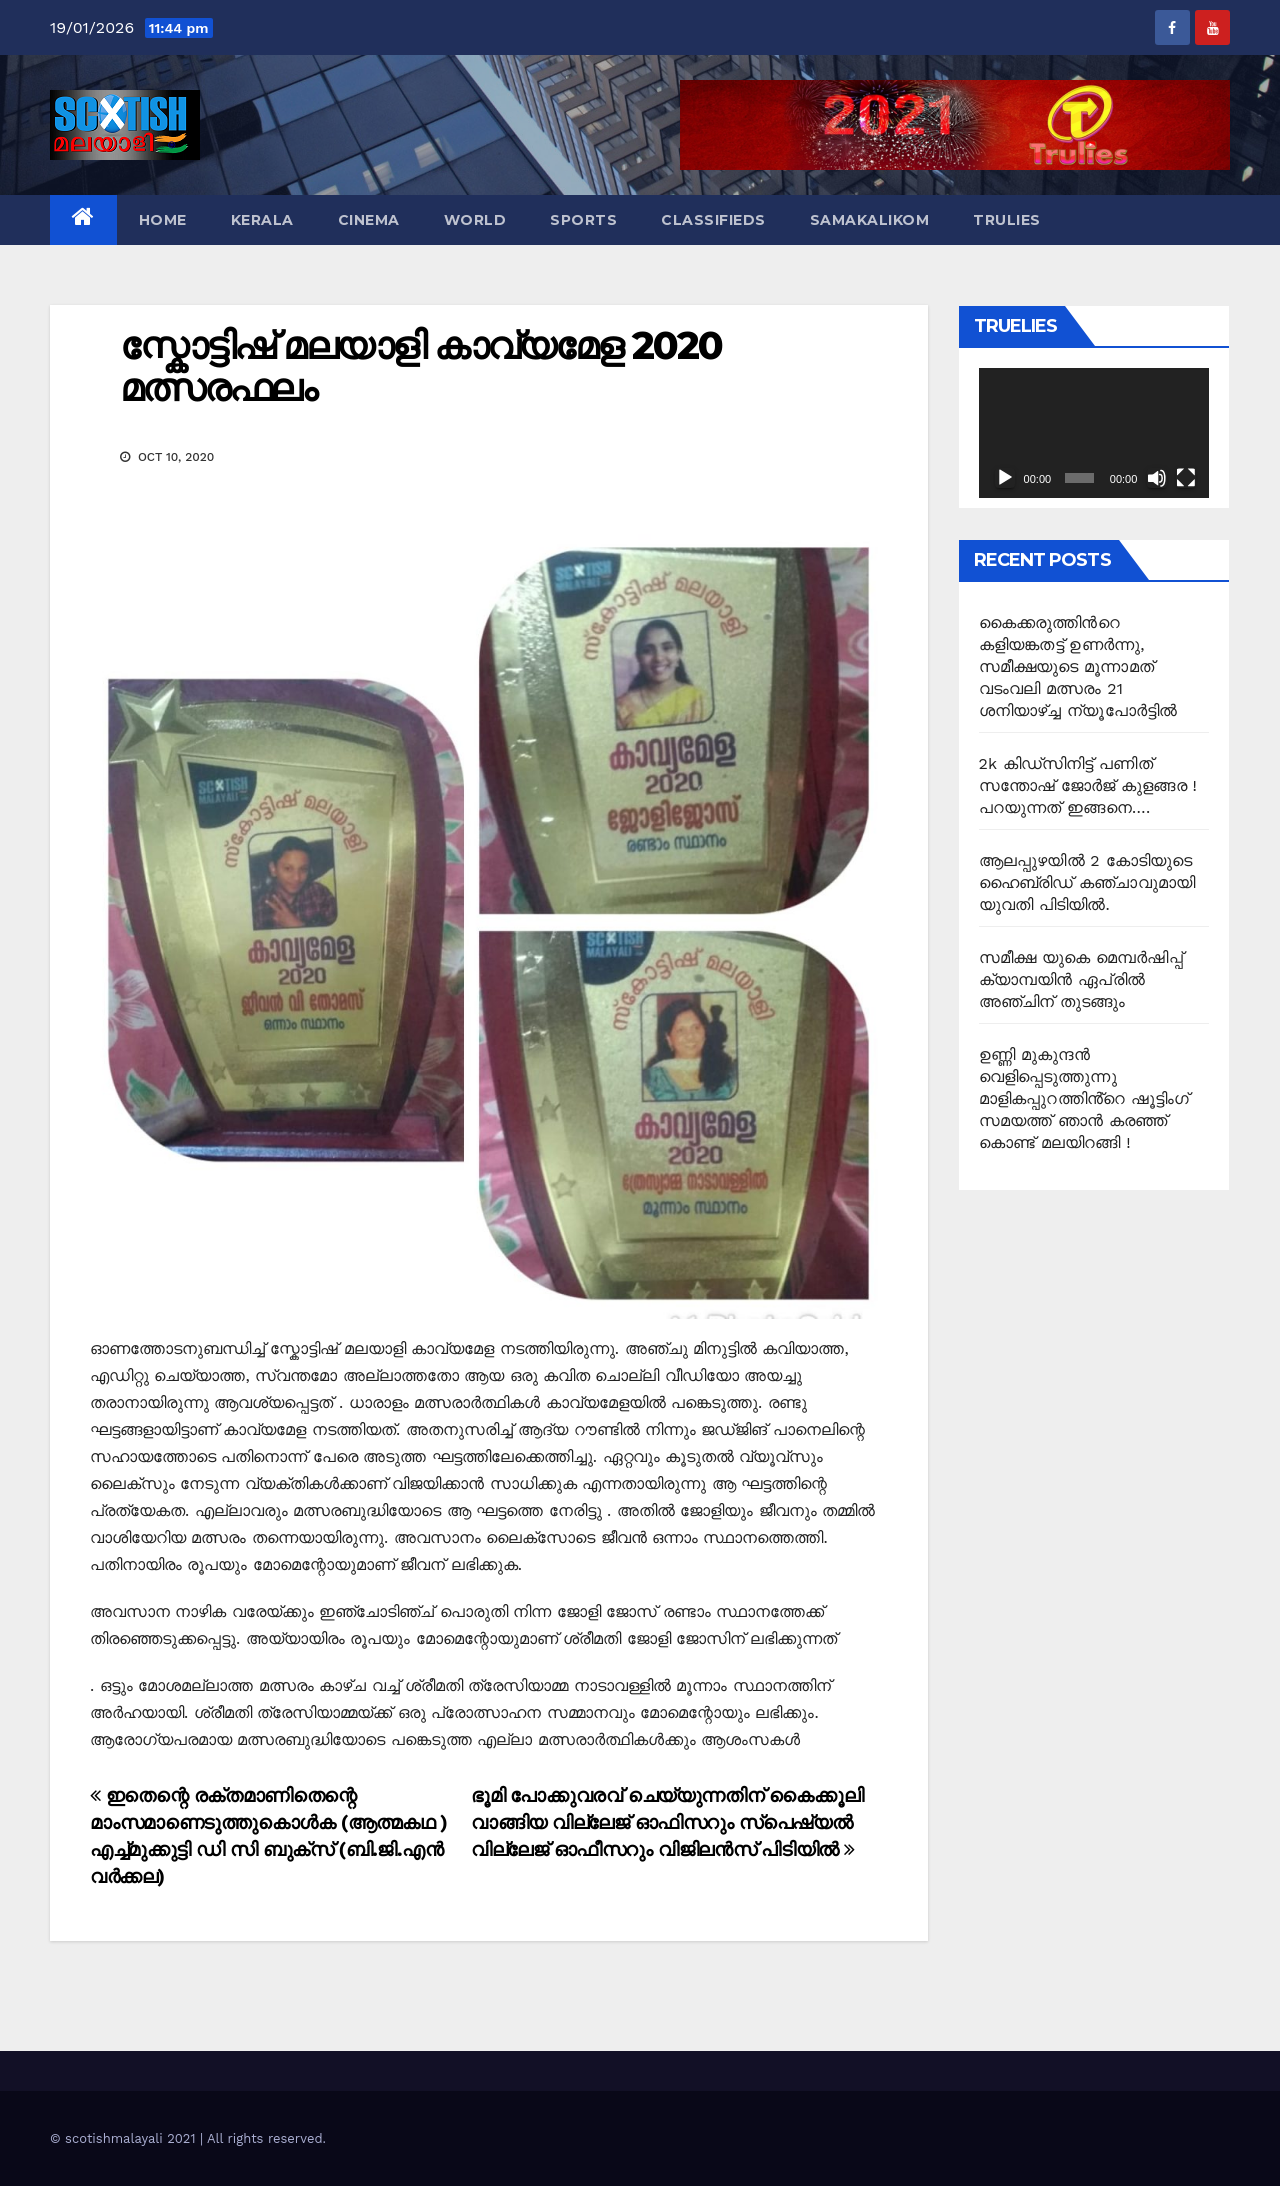  Describe the element at coordinates (870, 220) in the screenshot. I see `Samakalikom` at that location.